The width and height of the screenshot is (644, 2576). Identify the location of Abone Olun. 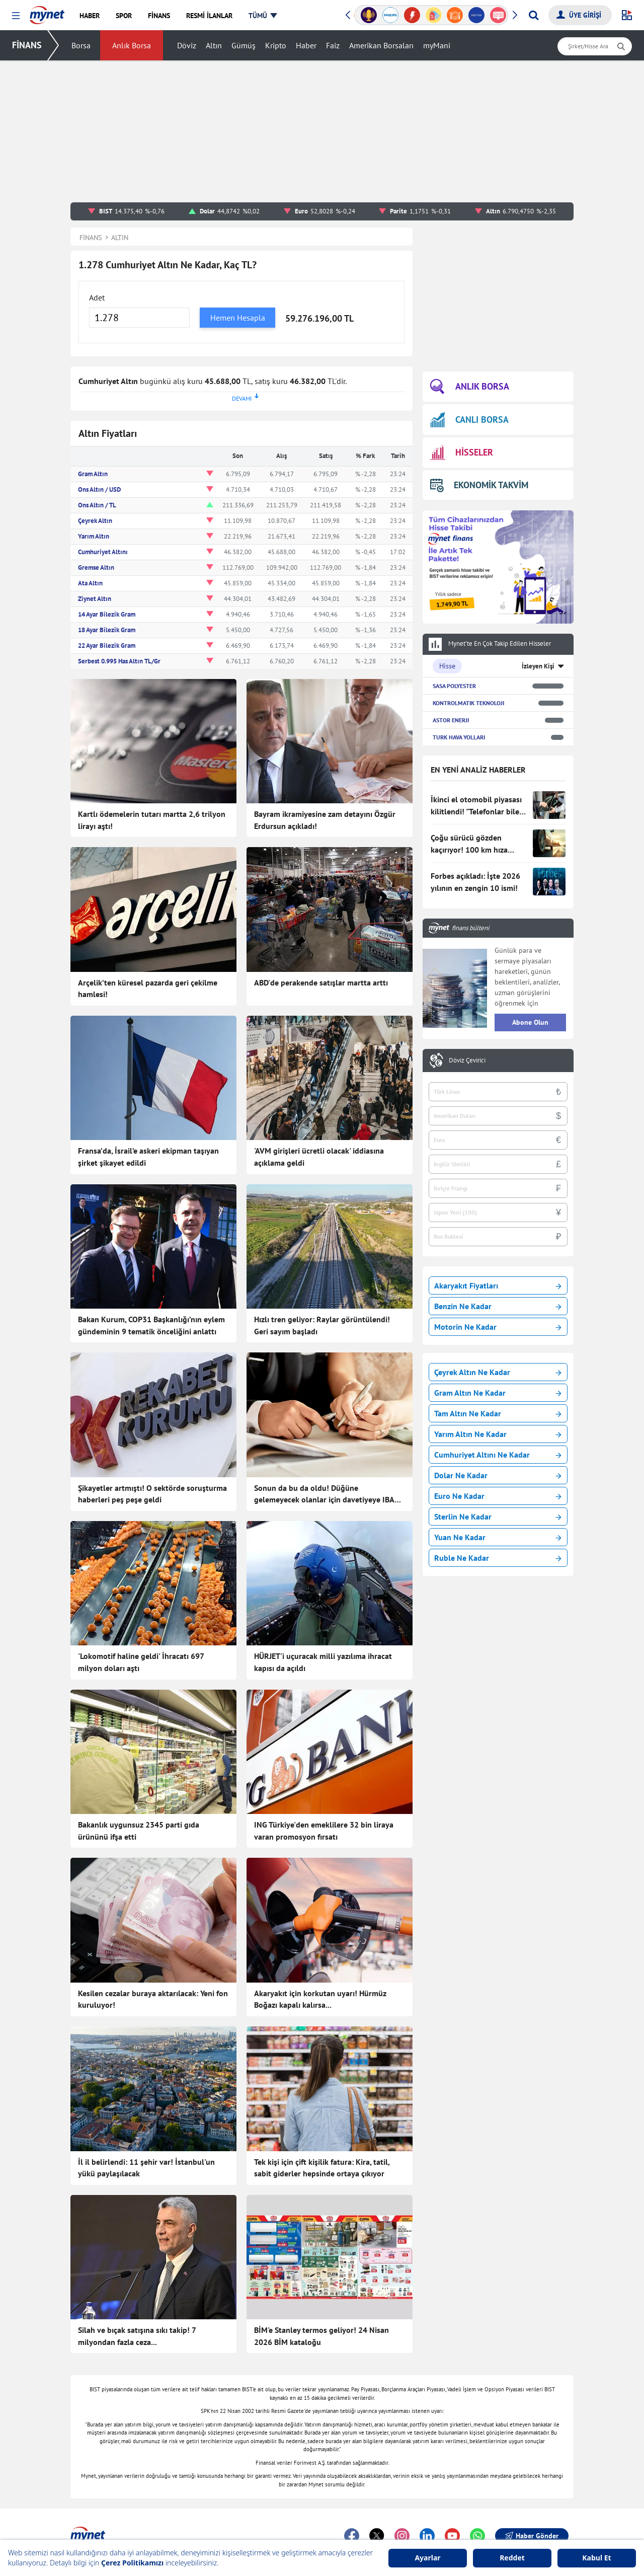
(530, 1022).